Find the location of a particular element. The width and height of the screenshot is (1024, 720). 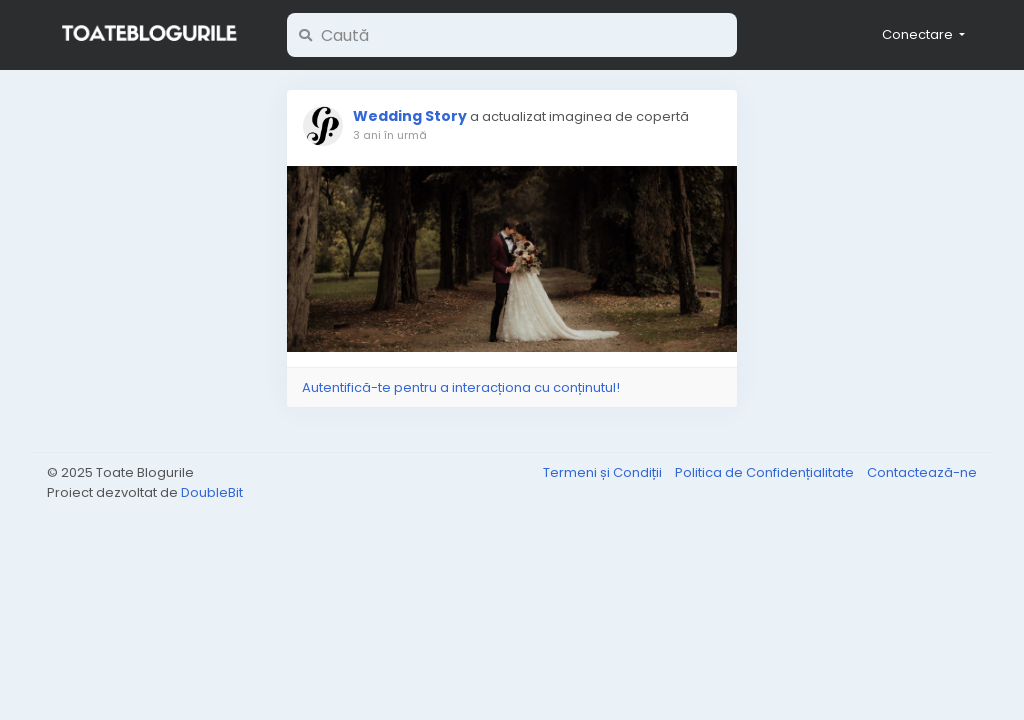

Wedding Story is located at coordinates (410, 116).